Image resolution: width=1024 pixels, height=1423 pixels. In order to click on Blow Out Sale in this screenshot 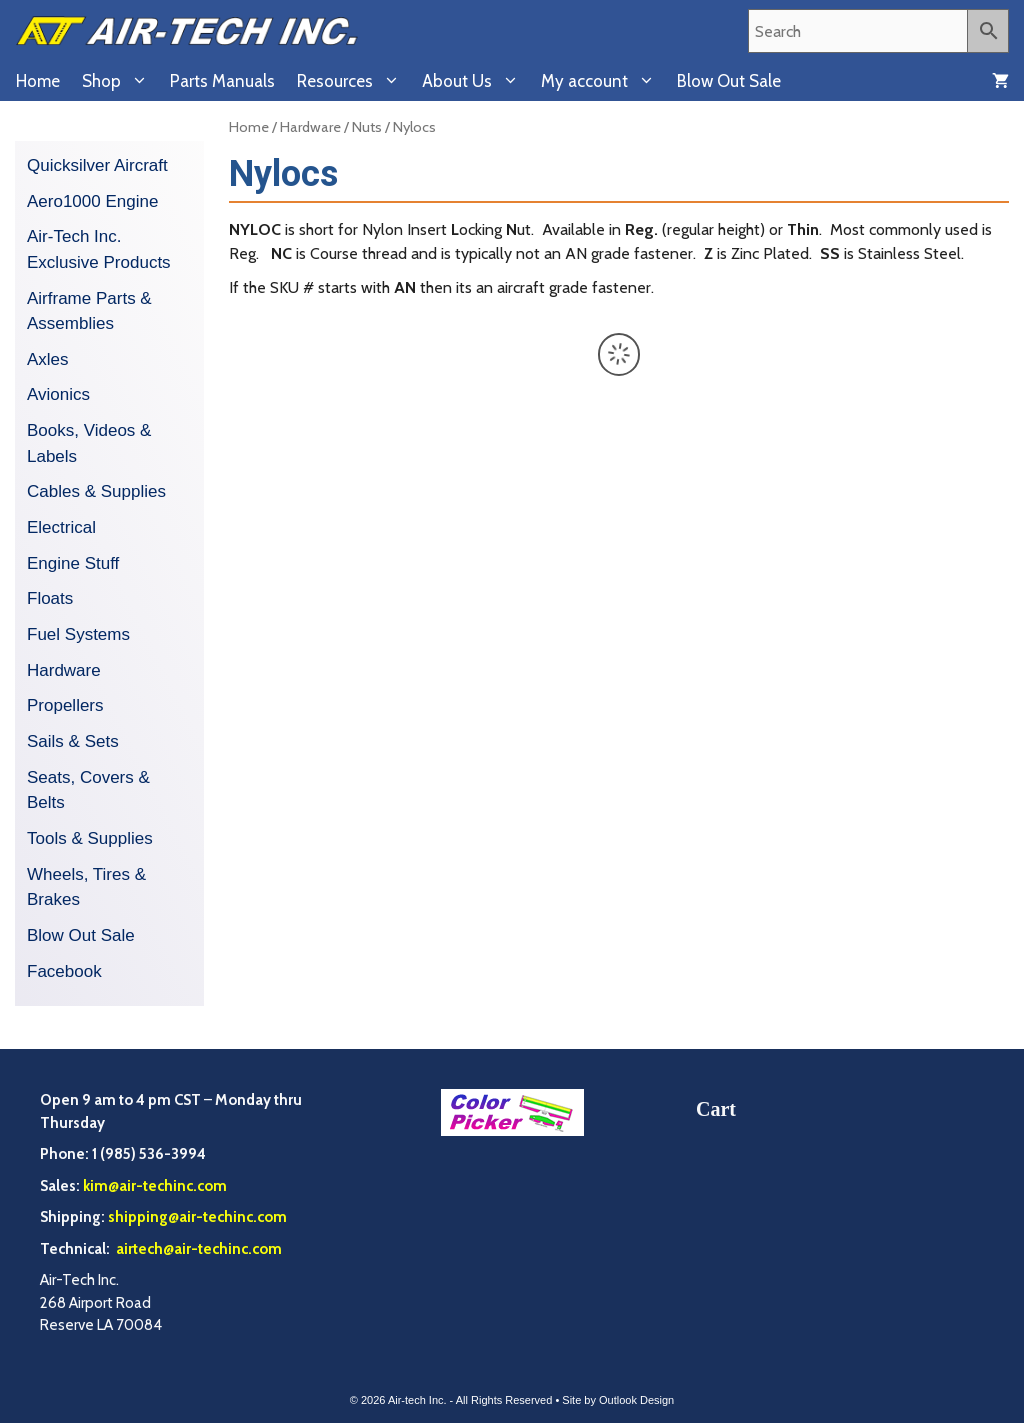, I will do `click(729, 81)`.